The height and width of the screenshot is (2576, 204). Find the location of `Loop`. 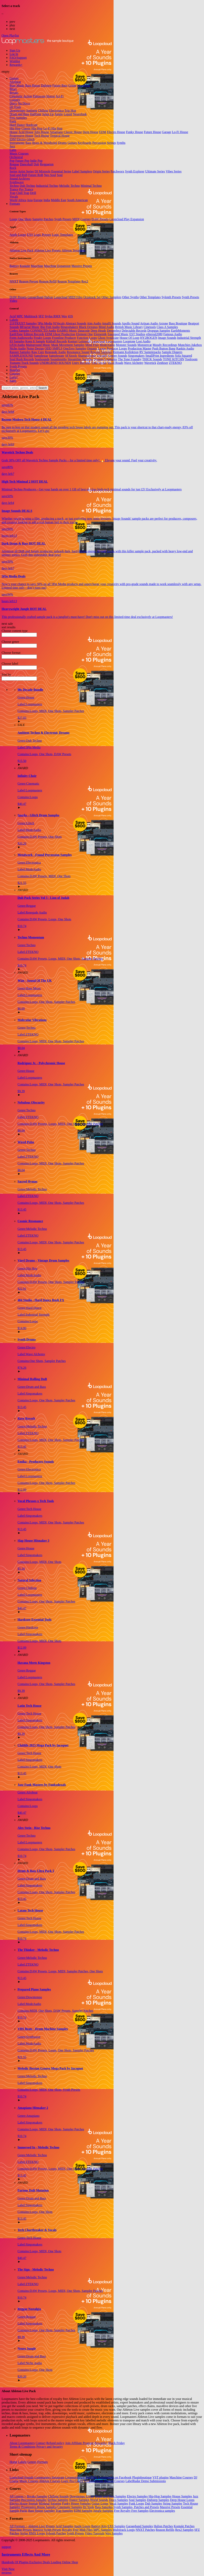

Loop is located at coordinates (14, 377).